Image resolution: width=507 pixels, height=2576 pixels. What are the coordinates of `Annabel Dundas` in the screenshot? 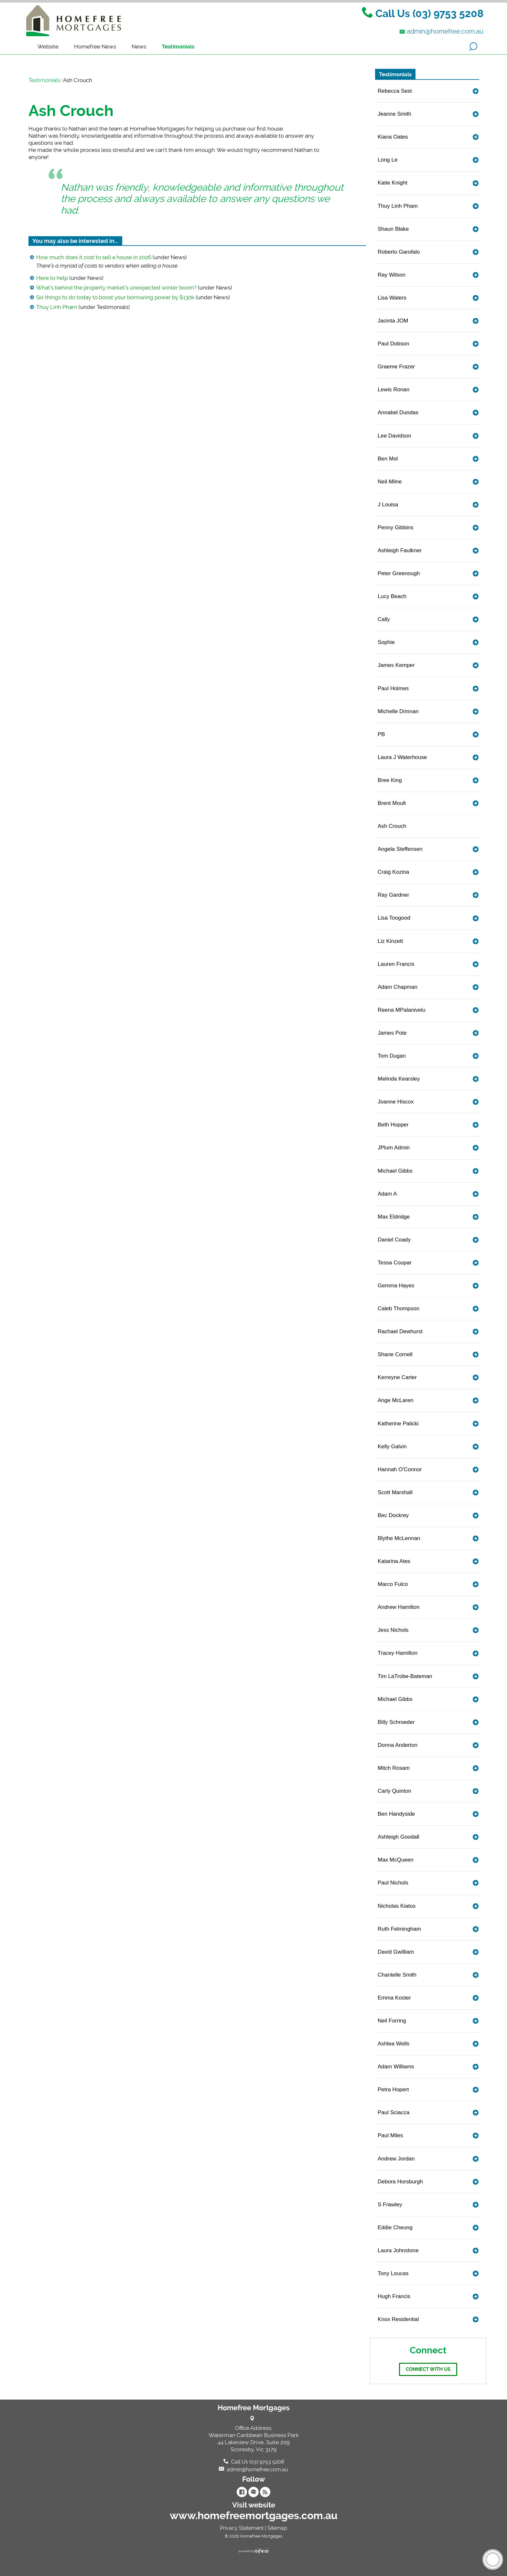 It's located at (398, 412).